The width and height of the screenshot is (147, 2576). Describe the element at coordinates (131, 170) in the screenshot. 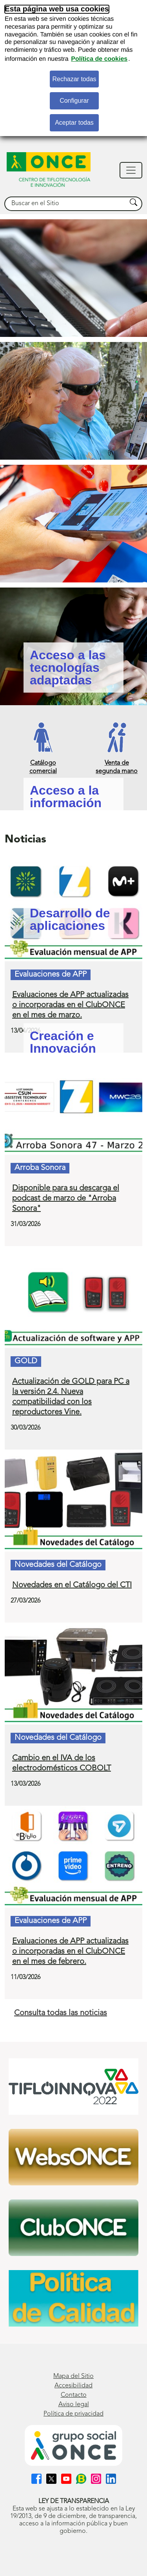

I see `[Mostrar navegación]` at that location.